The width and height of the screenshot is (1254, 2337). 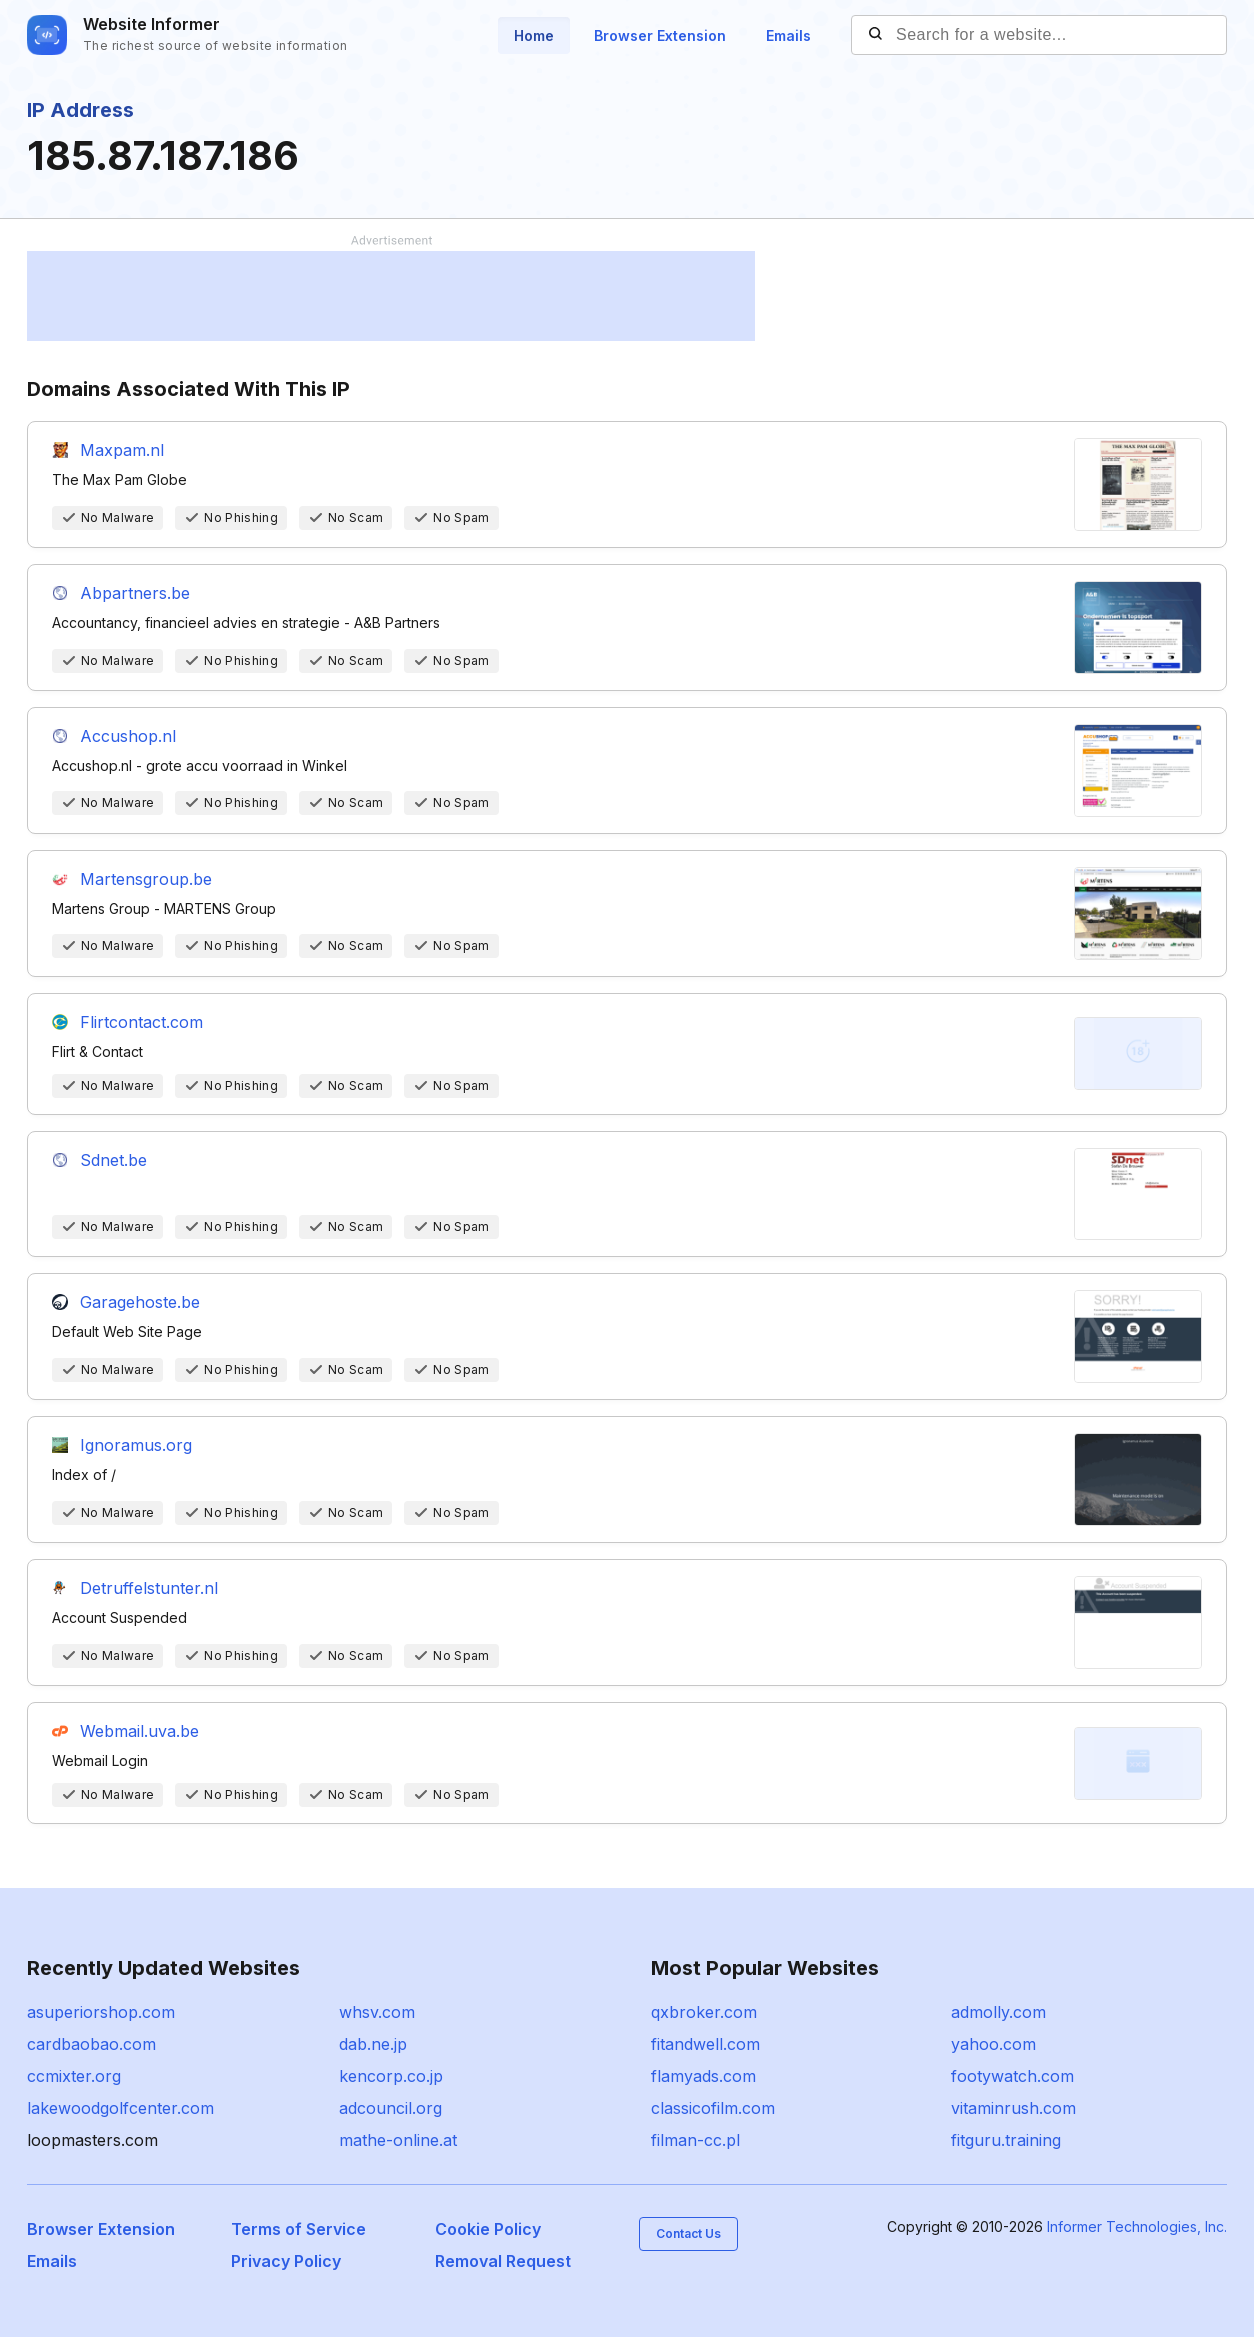 I want to click on Accushop.nl, so click(x=128, y=736).